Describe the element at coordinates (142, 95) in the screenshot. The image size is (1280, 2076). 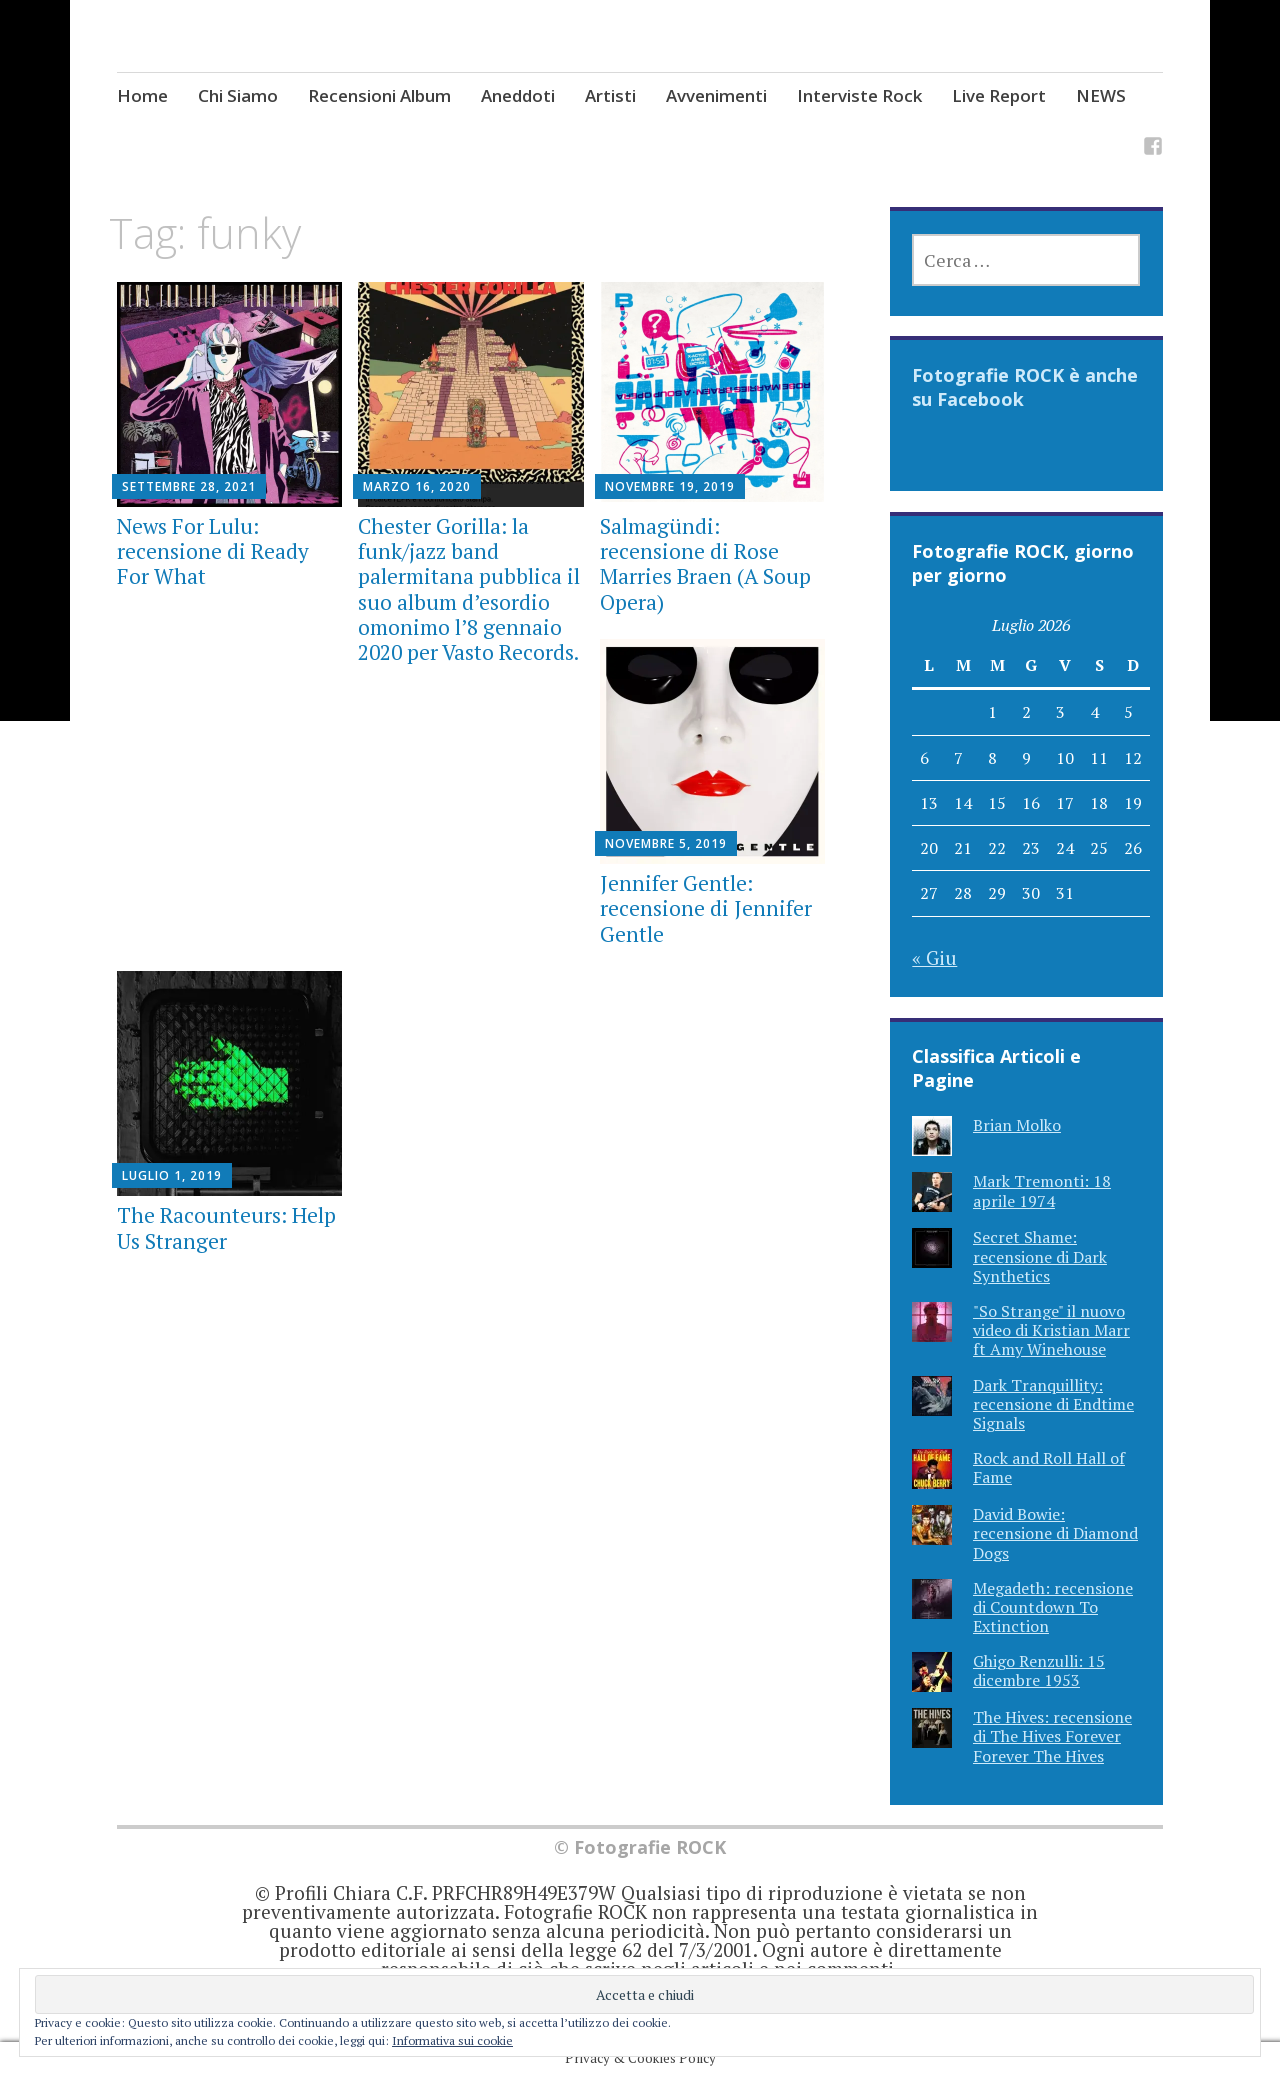
I see `Home` at that location.